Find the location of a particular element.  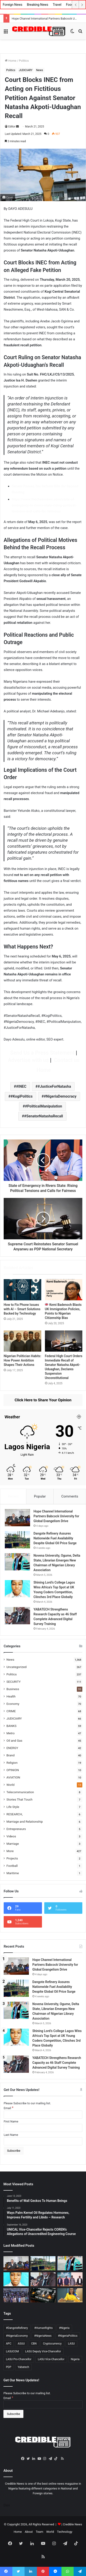

#NigeriaDemocracy is located at coordinates (60, 1096).